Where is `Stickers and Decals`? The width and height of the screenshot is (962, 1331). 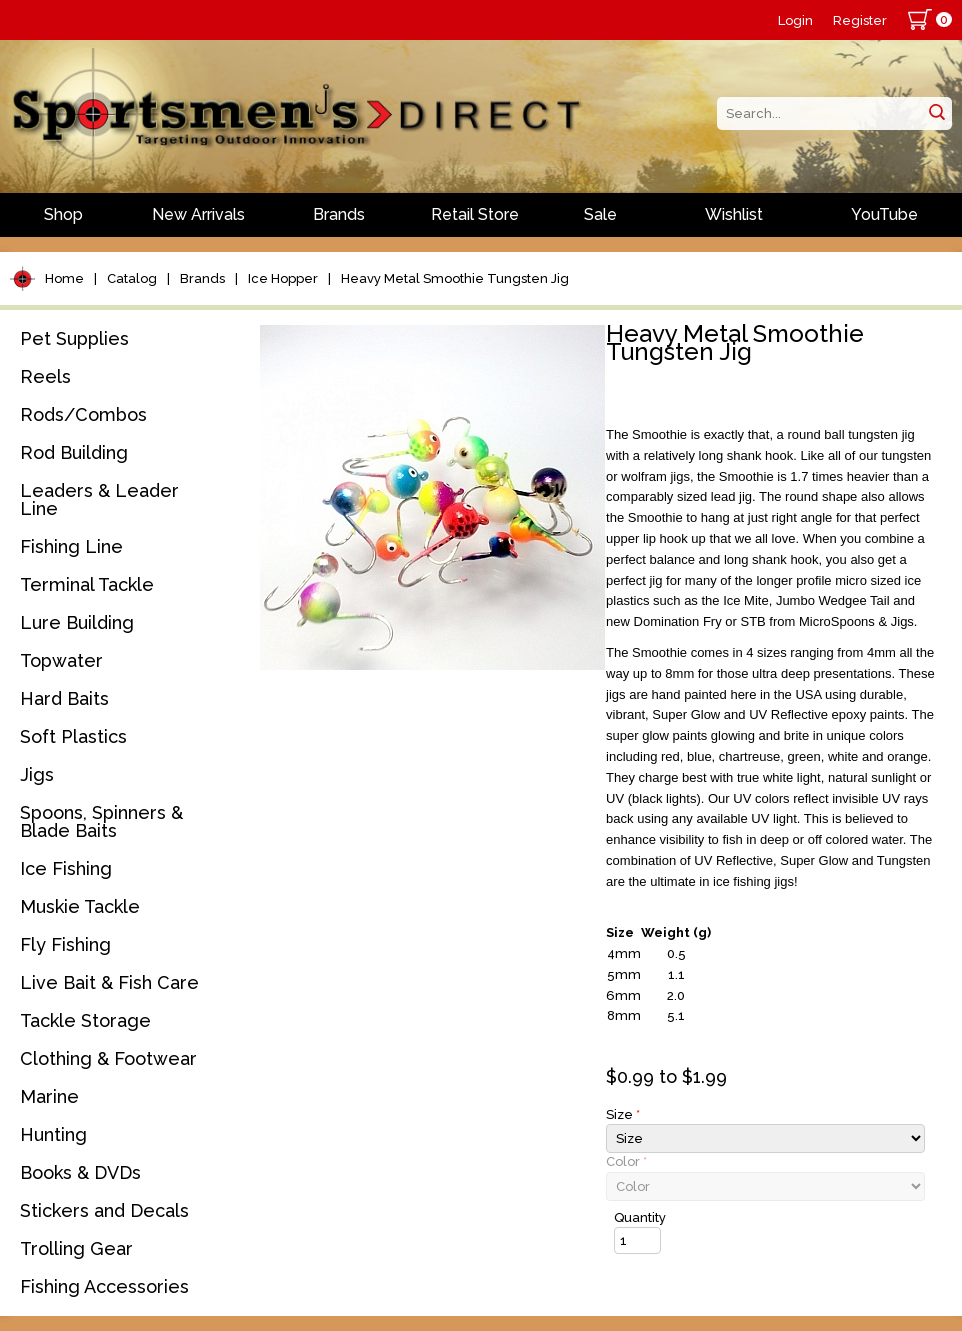 Stickers and Decals is located at coordinates (104, 1210).